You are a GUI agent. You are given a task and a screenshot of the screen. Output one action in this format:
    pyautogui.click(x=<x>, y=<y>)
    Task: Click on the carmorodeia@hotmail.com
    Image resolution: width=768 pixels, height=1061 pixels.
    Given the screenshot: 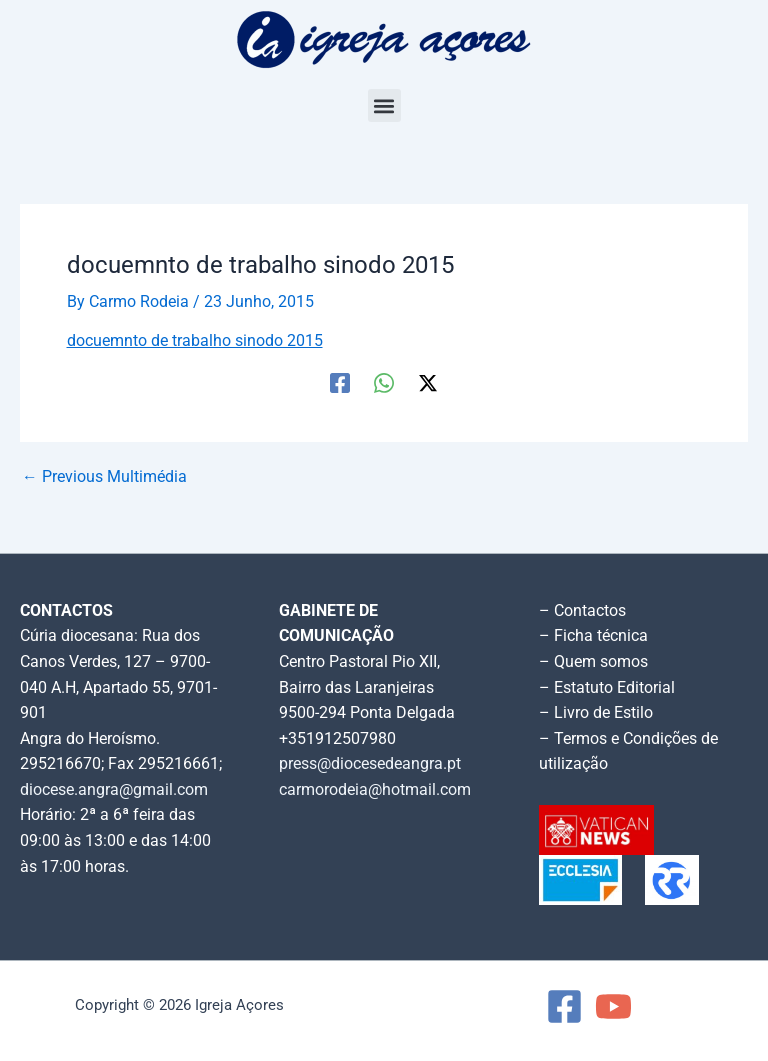 What is the action you would take?
    pyautogui.click(x=375, y=790)
    